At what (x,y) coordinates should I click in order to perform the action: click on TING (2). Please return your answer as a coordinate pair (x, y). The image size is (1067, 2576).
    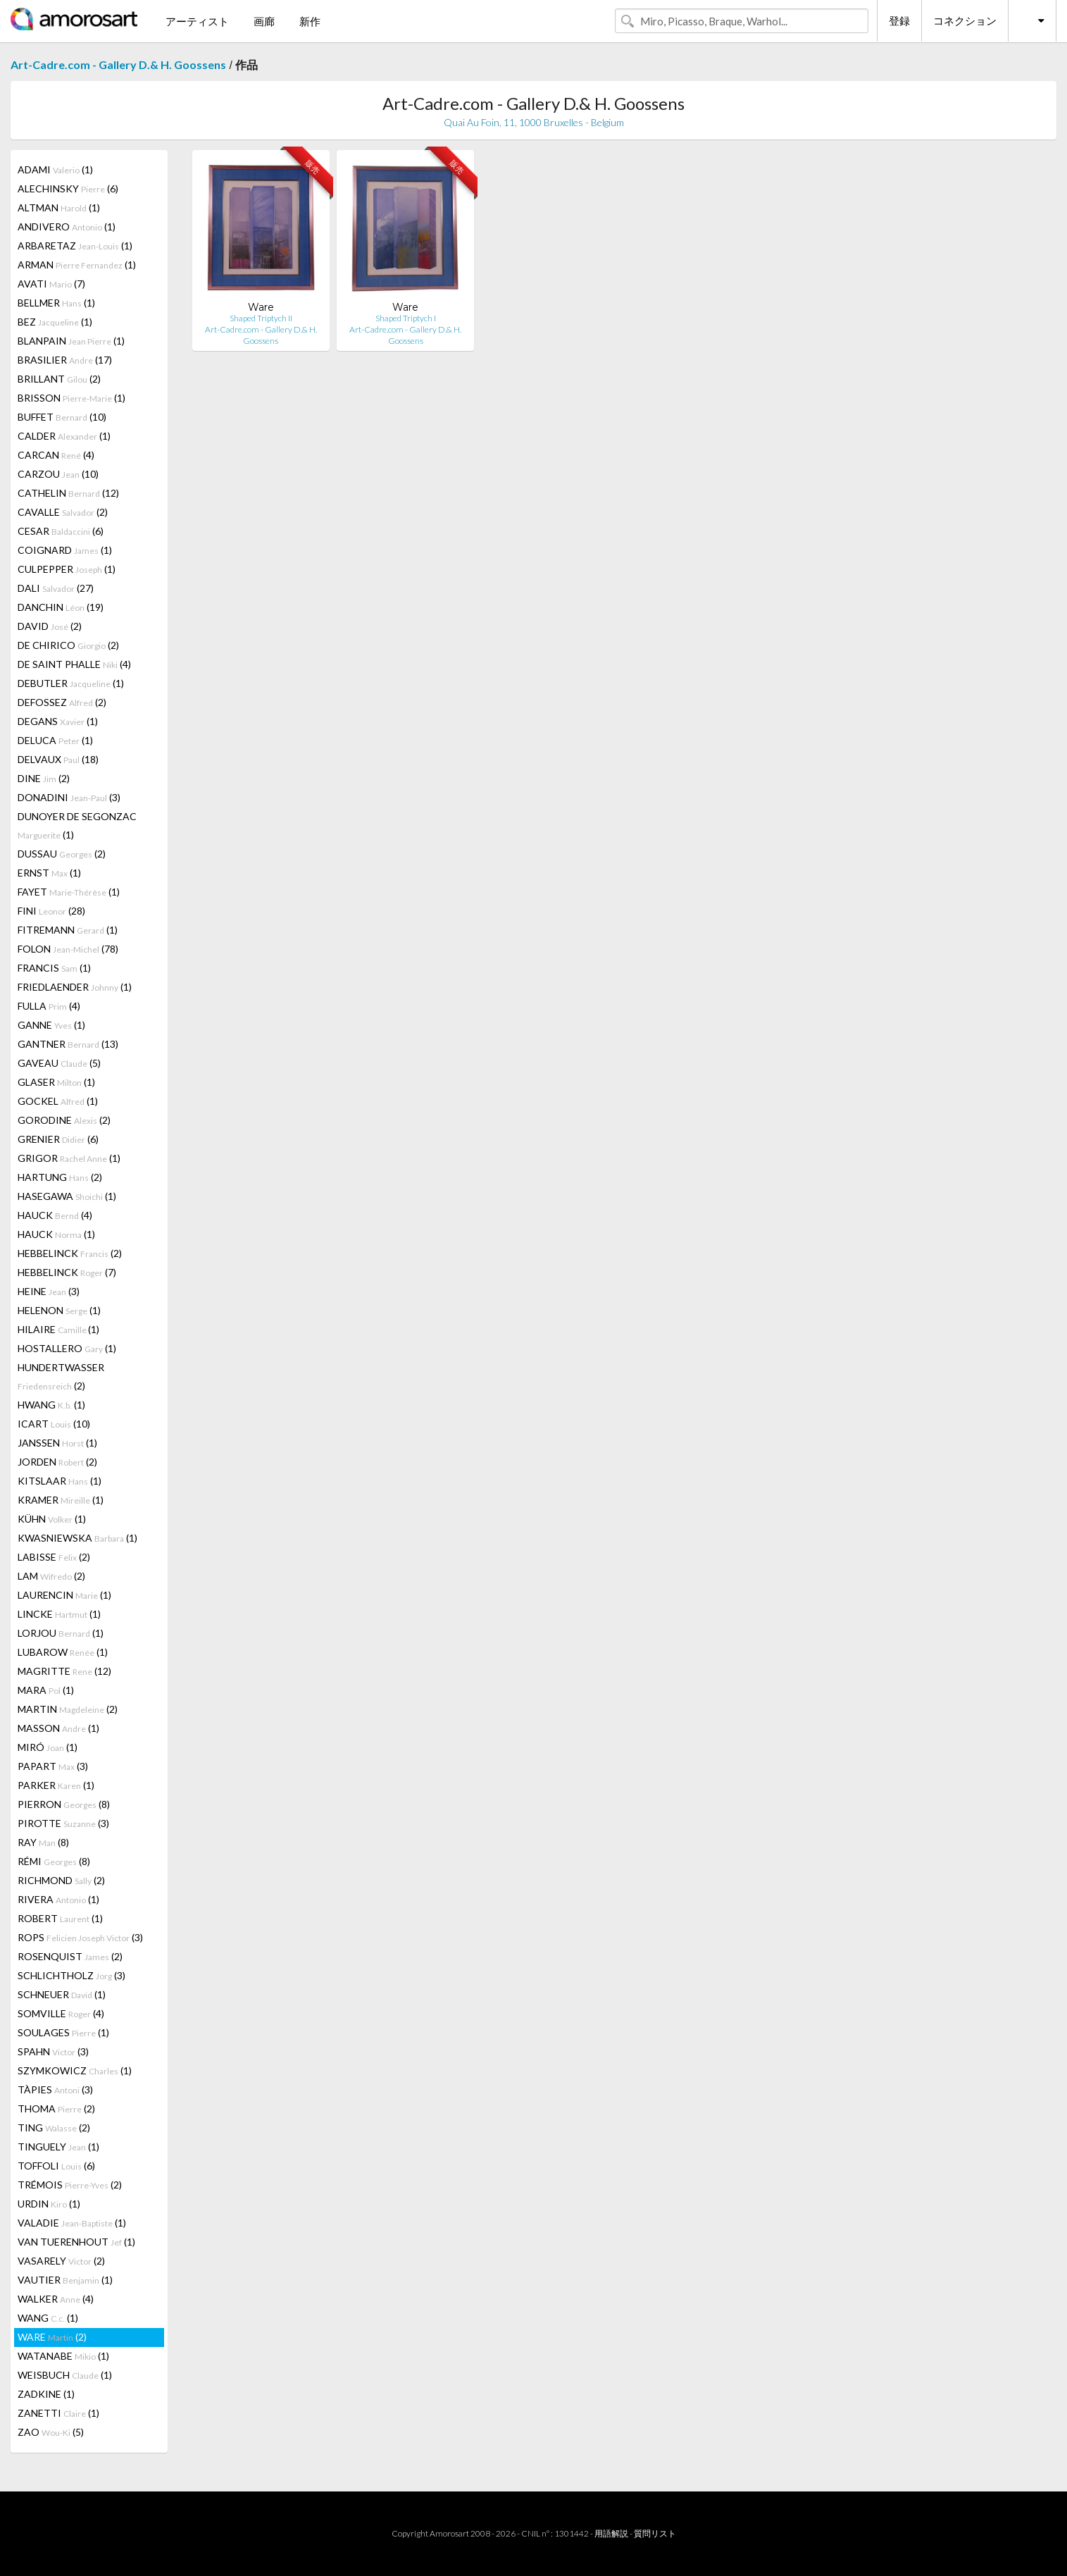
    Looking at the image, I should click on (54, 2128).